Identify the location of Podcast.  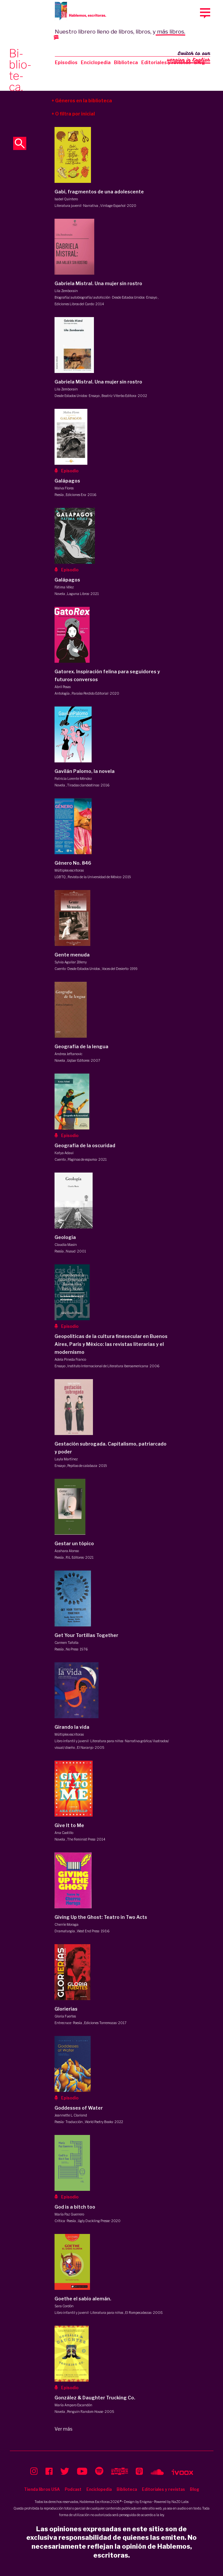
(73, 2489).